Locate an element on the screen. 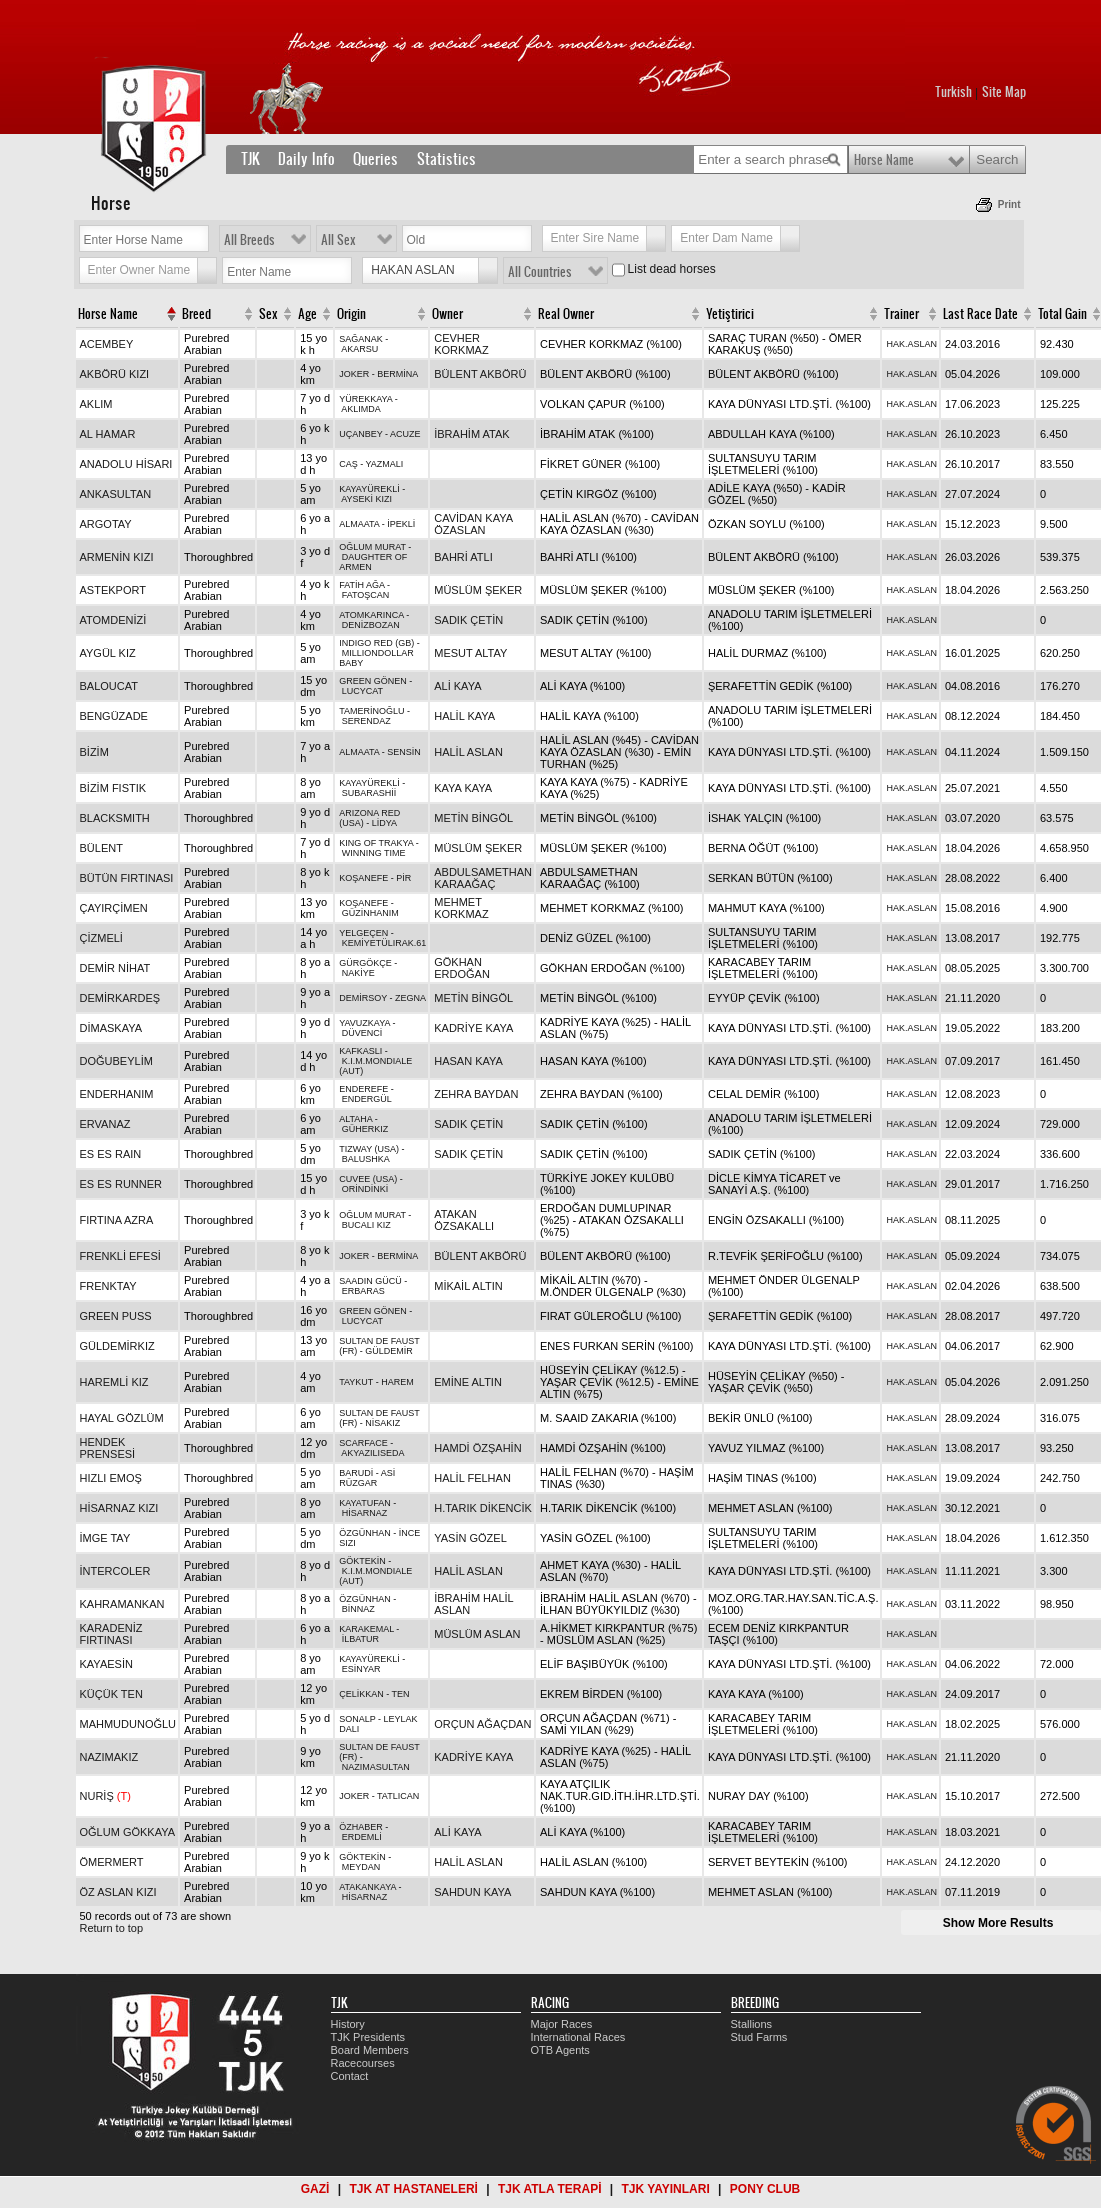  HAYAL GÖZLÜM is located at coordinates (122, 1418).